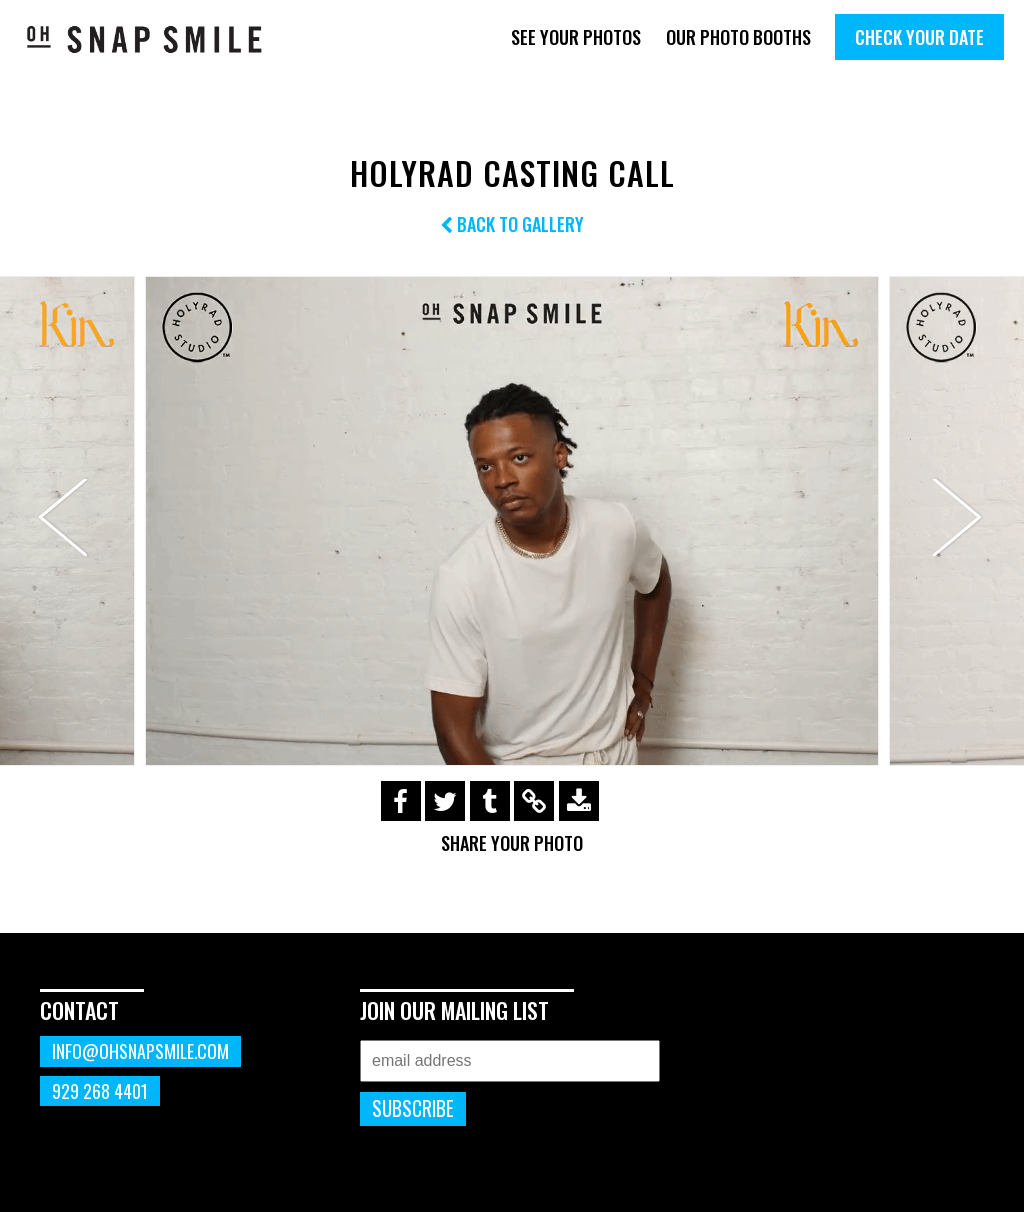  I want to click on [option], so click(512, 521).